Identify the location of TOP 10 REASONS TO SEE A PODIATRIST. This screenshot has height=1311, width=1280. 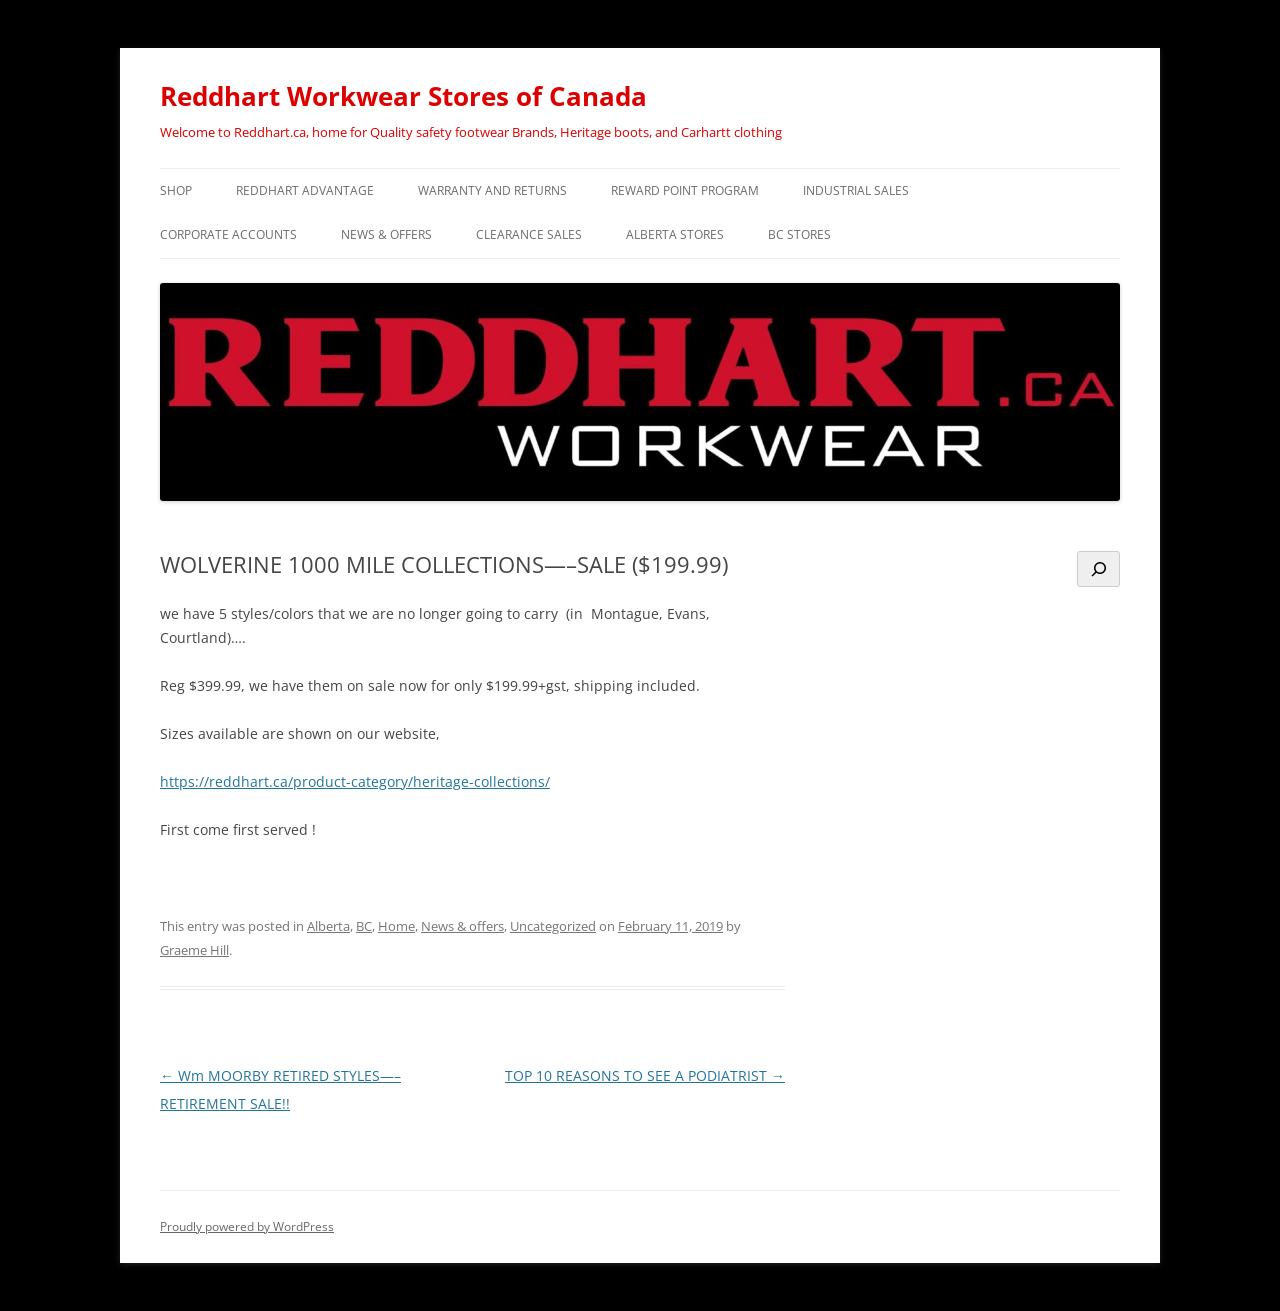
(645, 1075).